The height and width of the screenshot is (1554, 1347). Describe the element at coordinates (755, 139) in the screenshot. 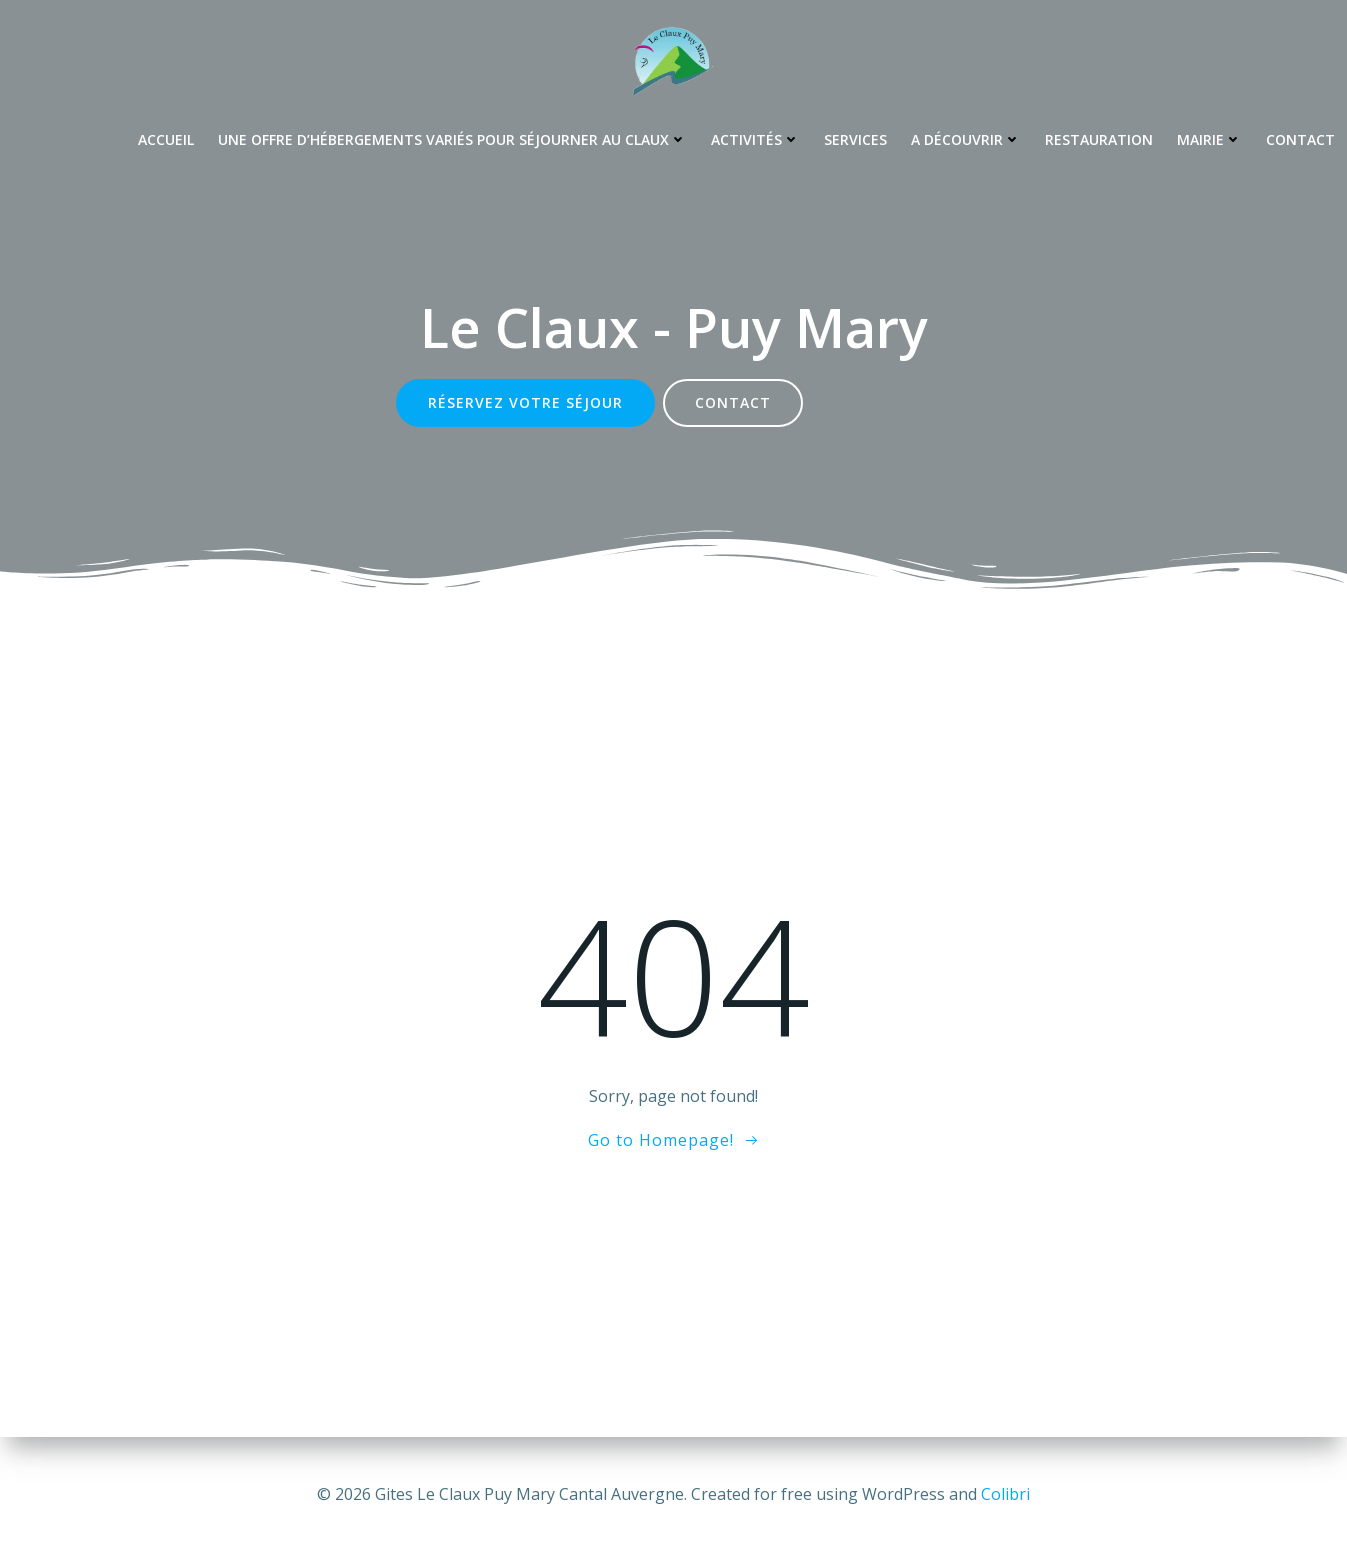

I see `Activités` at that location.